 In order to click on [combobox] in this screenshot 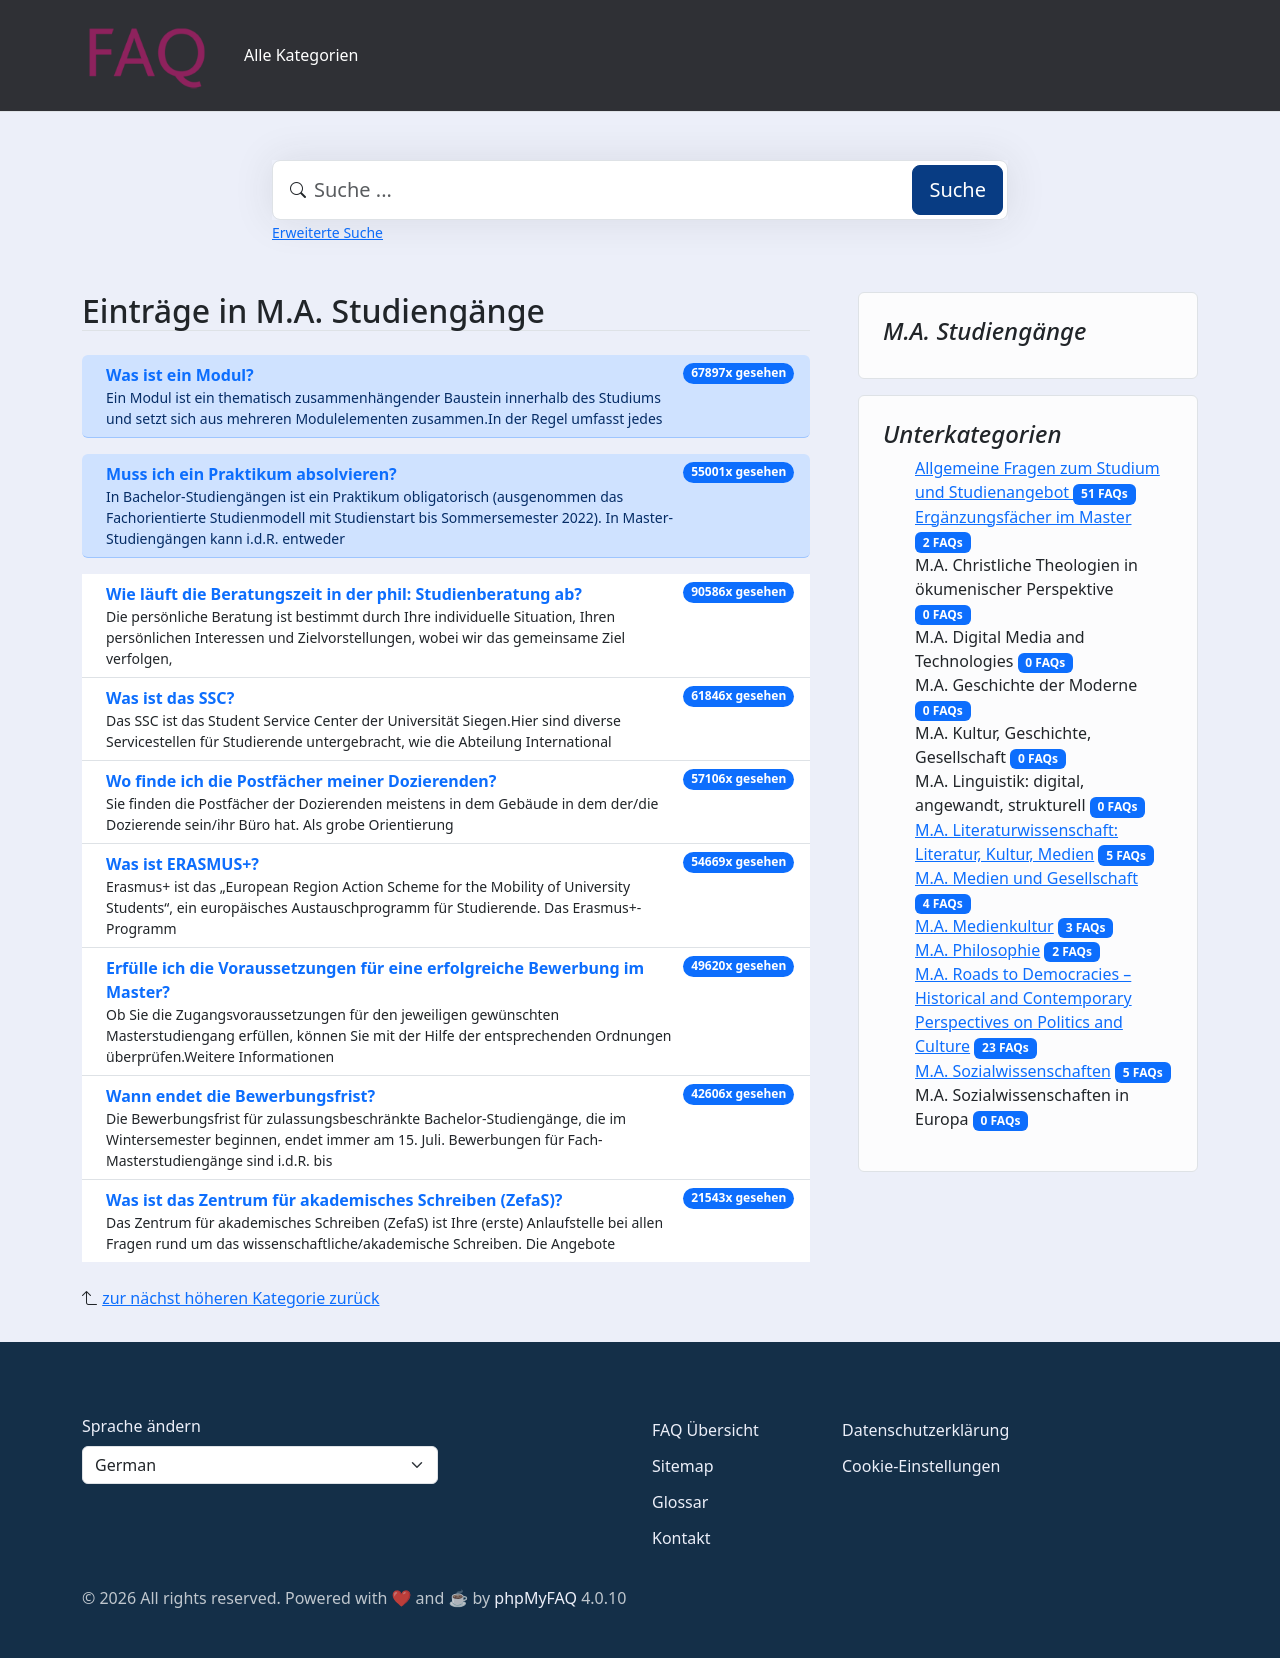, I will do `click(640, 190)`.